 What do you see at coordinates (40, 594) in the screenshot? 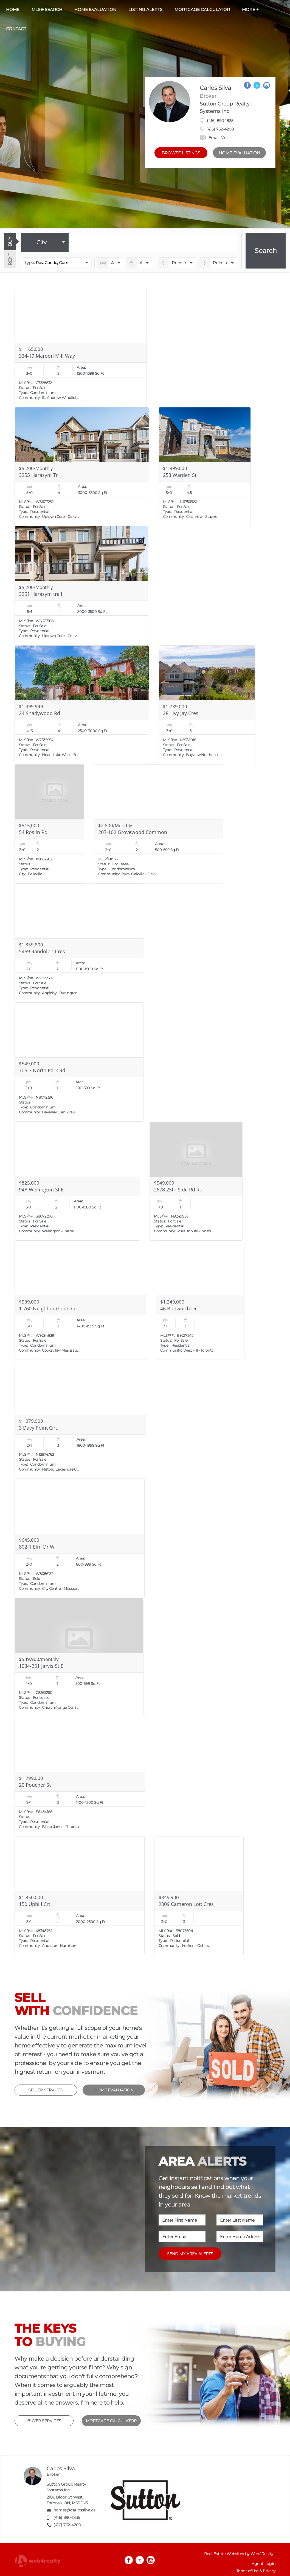
I see `3251 Harasym trail` at bounding box center [40, 594].